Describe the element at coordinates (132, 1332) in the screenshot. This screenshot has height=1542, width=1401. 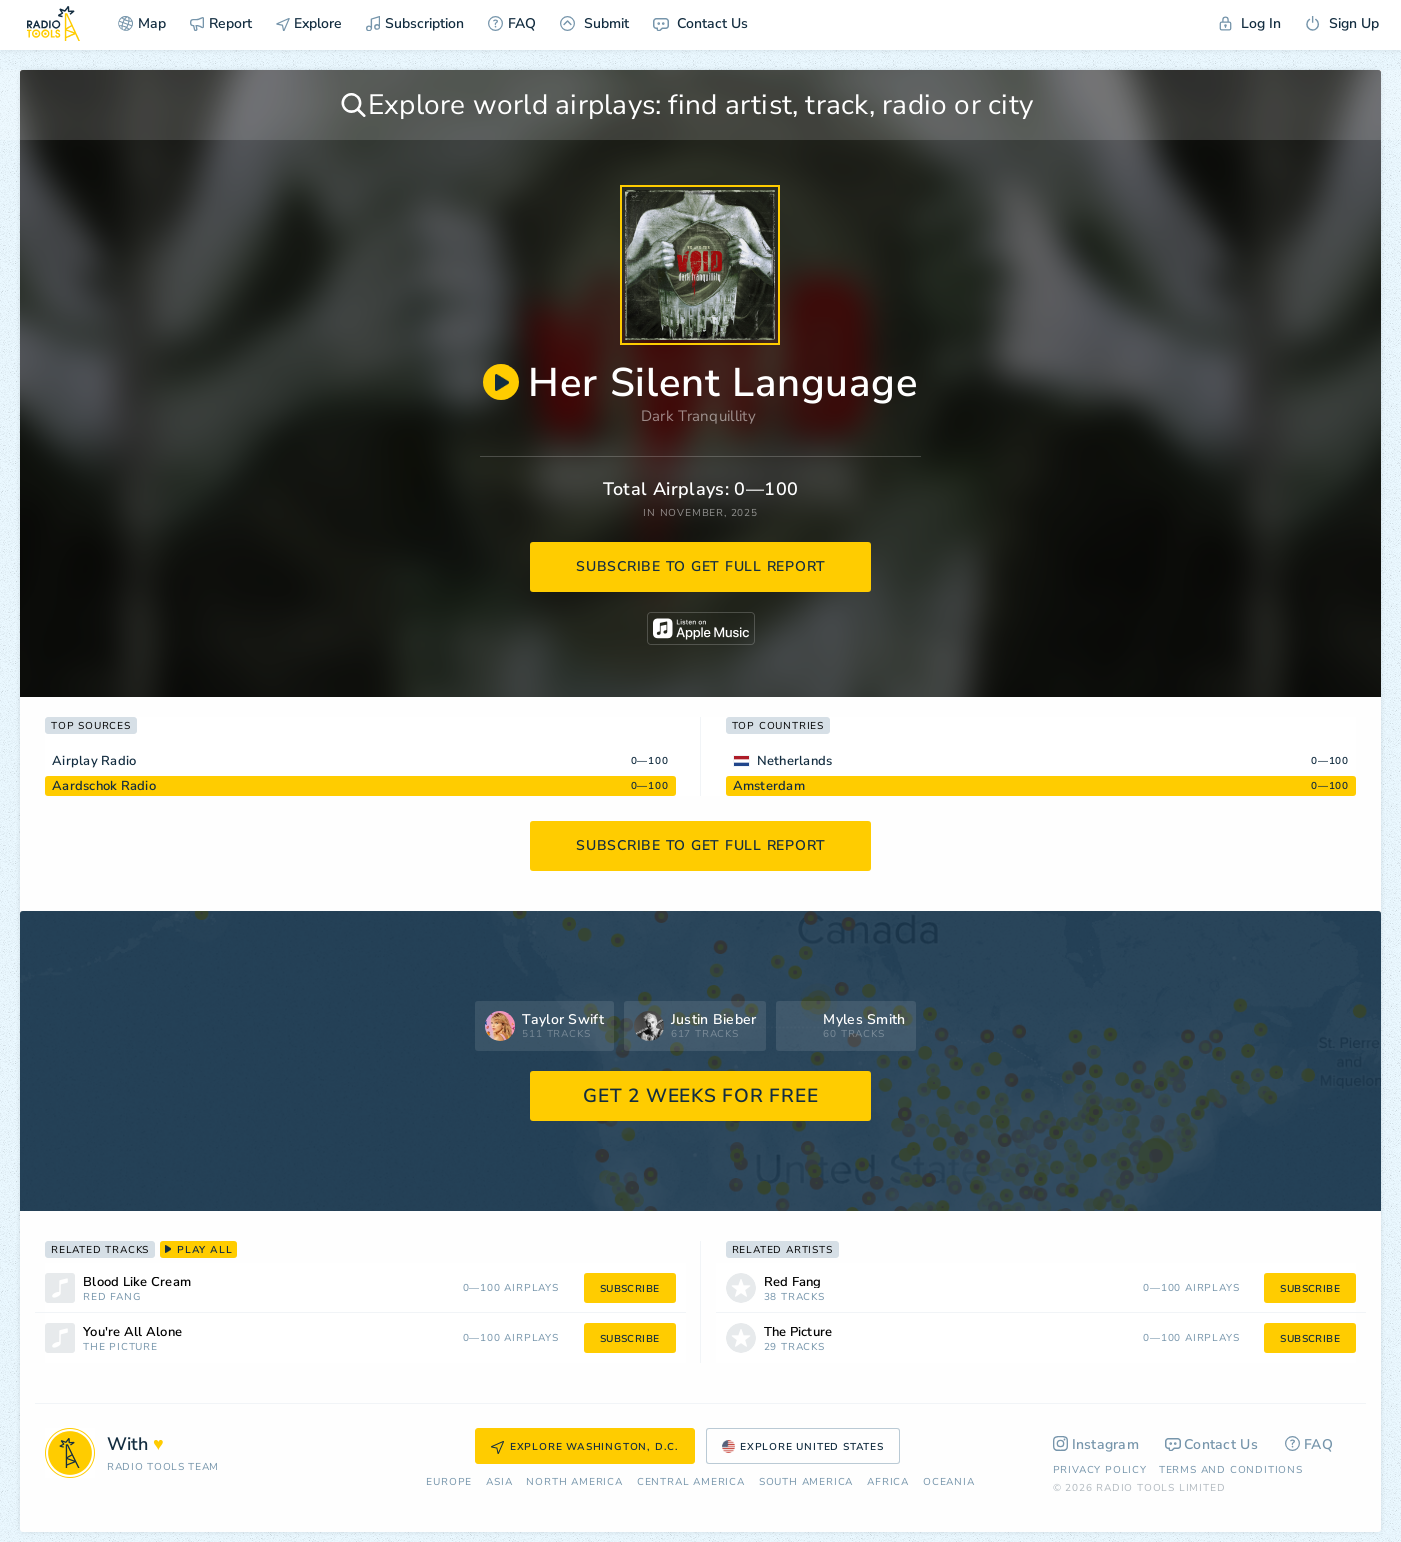
I see `You're All Alone` at that location.